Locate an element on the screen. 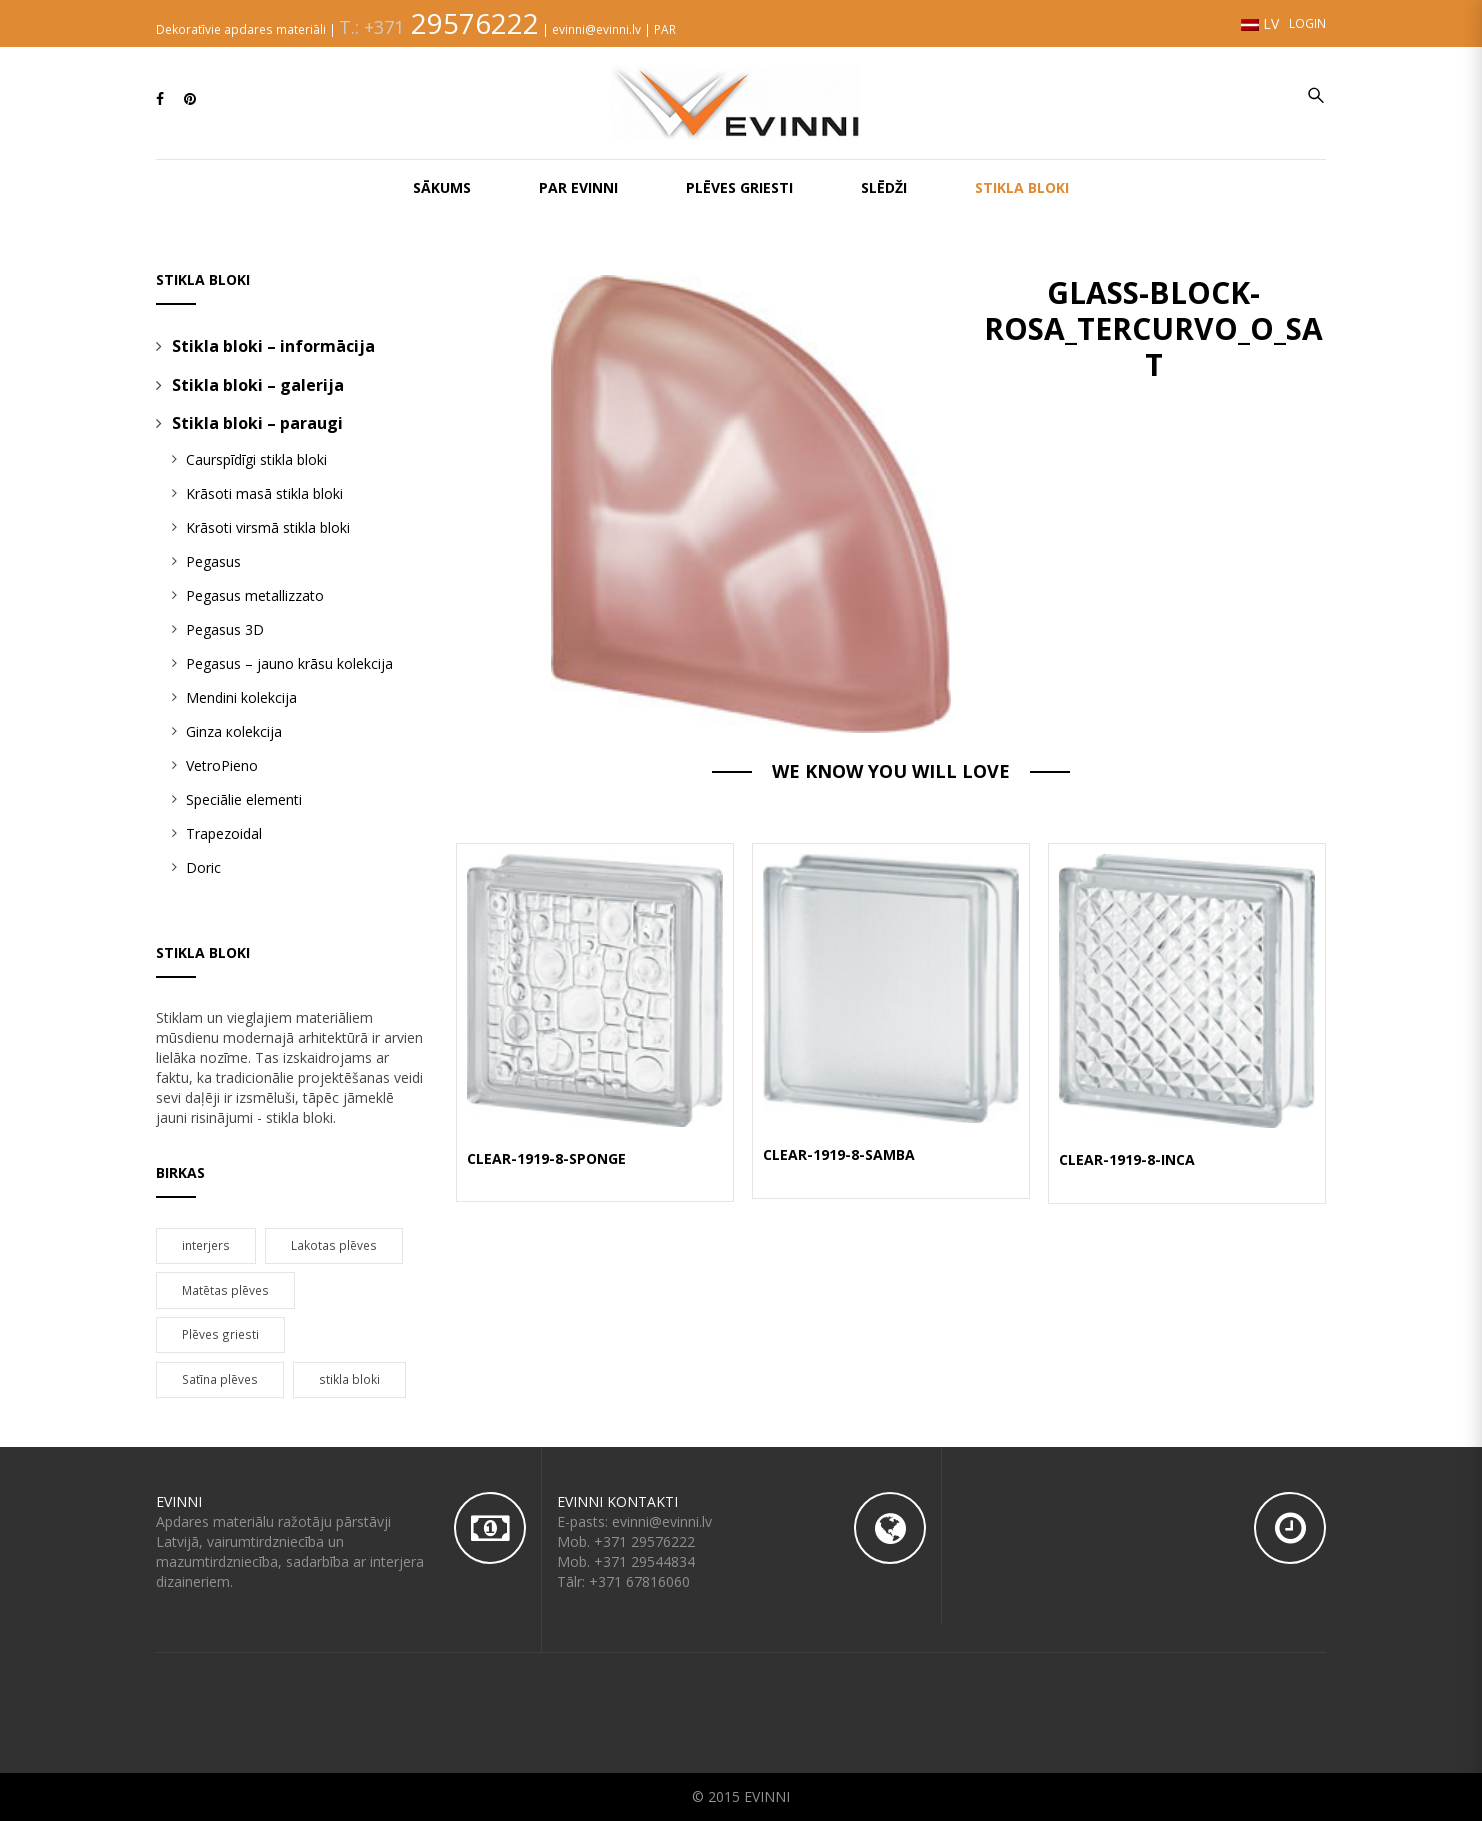 This screenshot has height=1821, width=1482. CLEAR-1919-8-INCA is located at coordinates (1127, 1159).